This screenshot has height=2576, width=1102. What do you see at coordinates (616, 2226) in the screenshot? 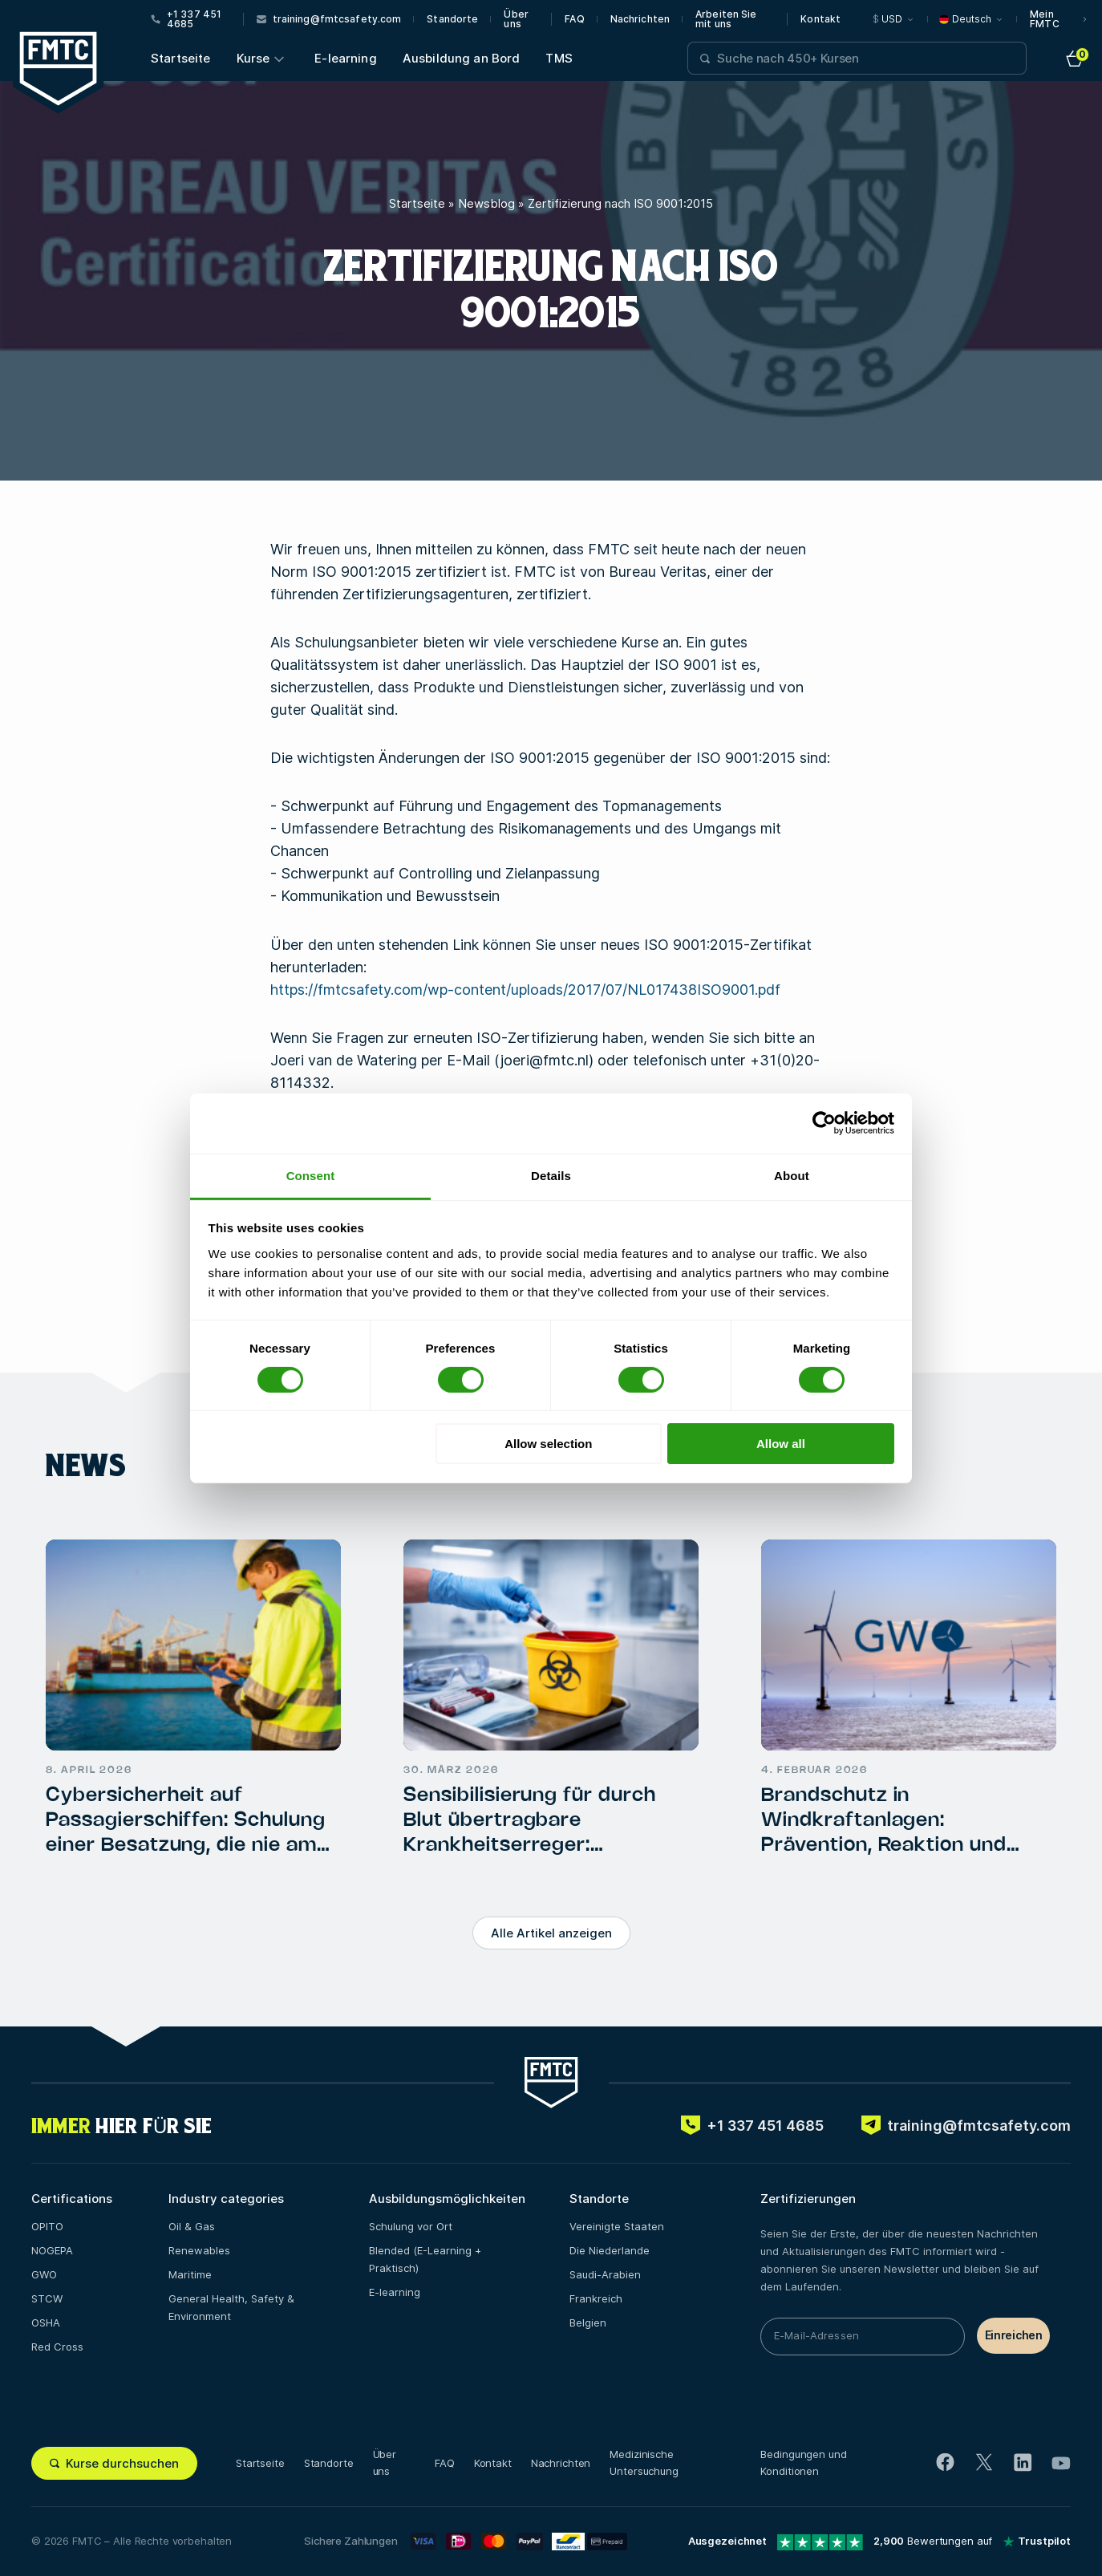
I see `Vereinigte Staaten` at bounding box center [616, 2226].